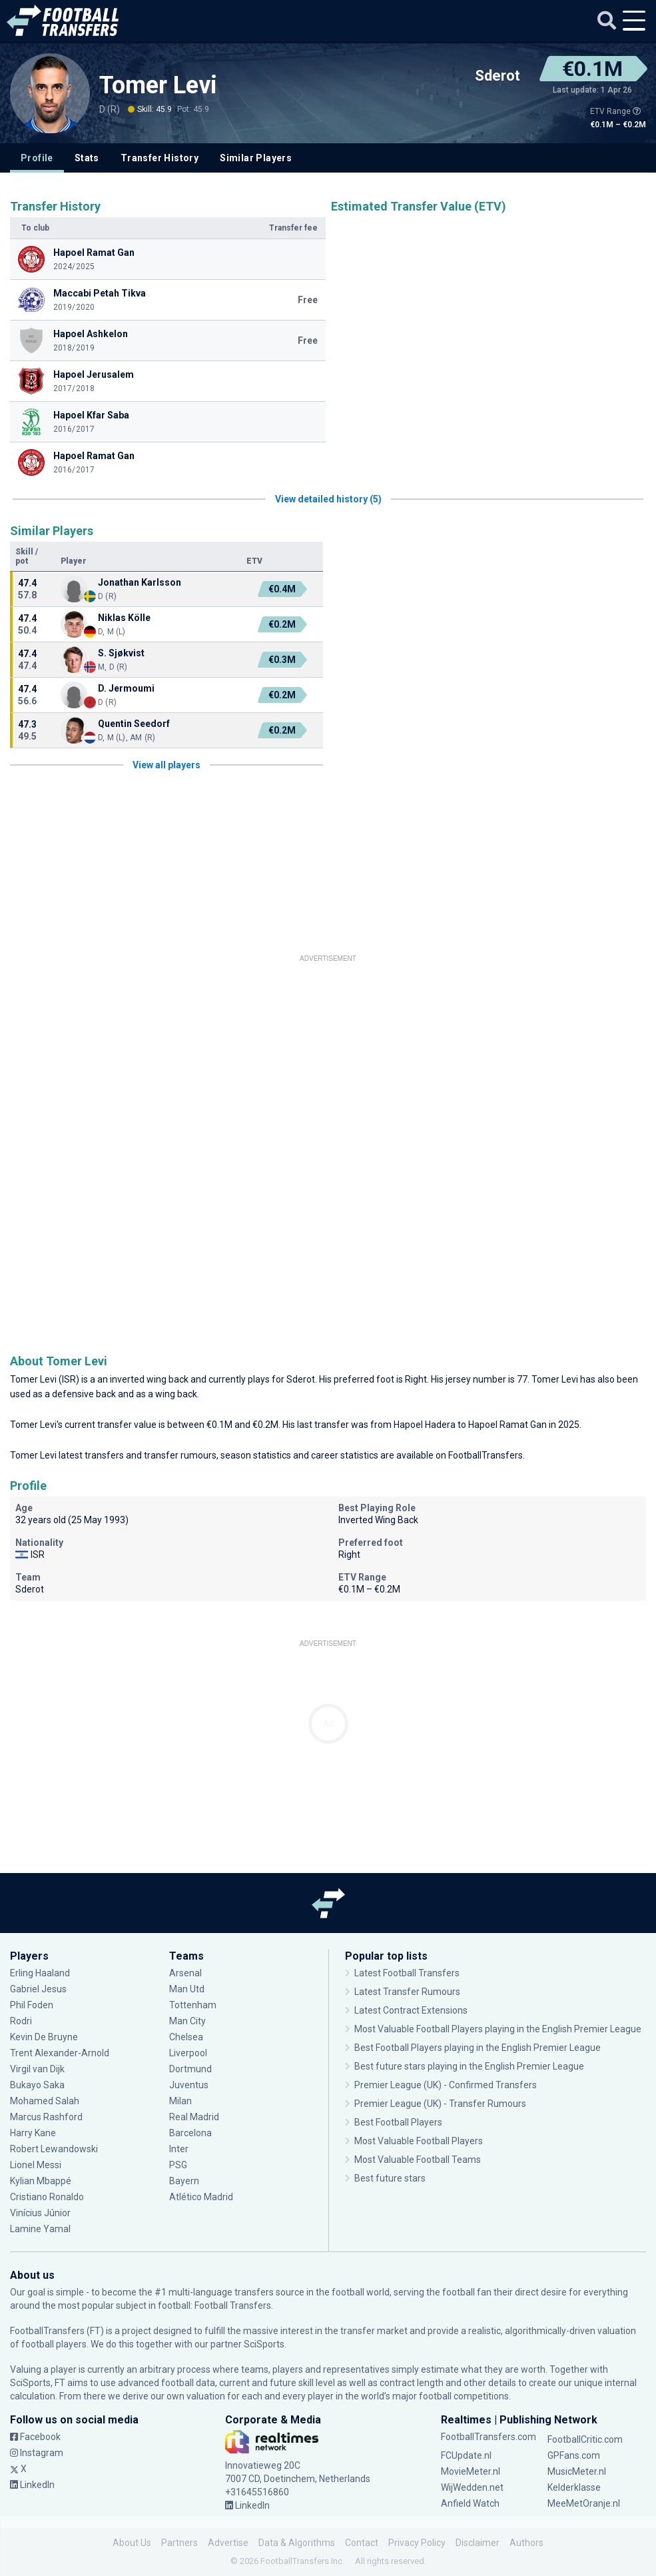  I want to click on Vinícius Júnior, so click(40, 2213).